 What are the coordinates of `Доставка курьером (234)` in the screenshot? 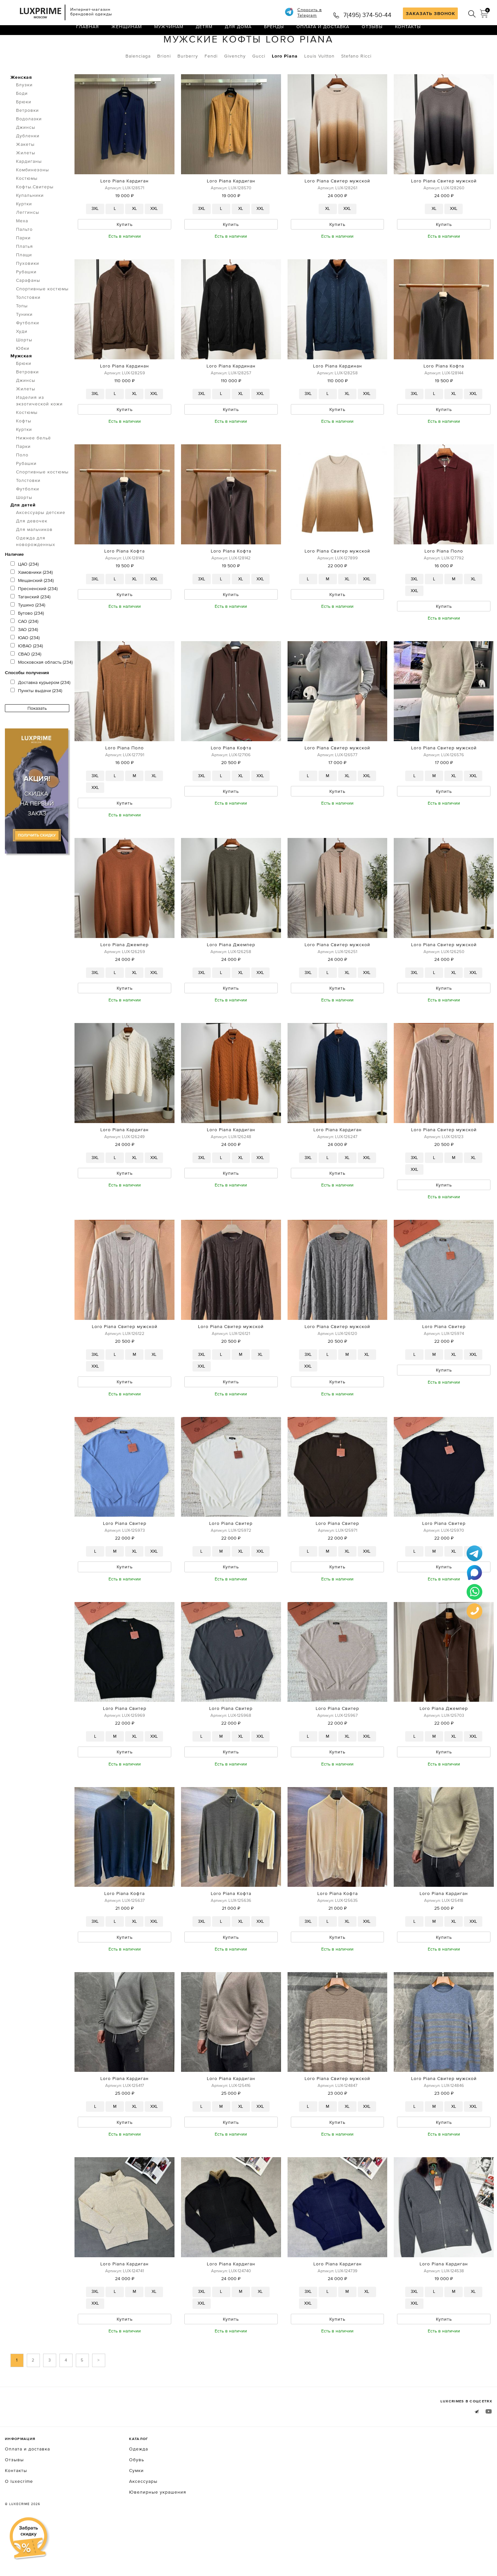 It's located at (40, 709).